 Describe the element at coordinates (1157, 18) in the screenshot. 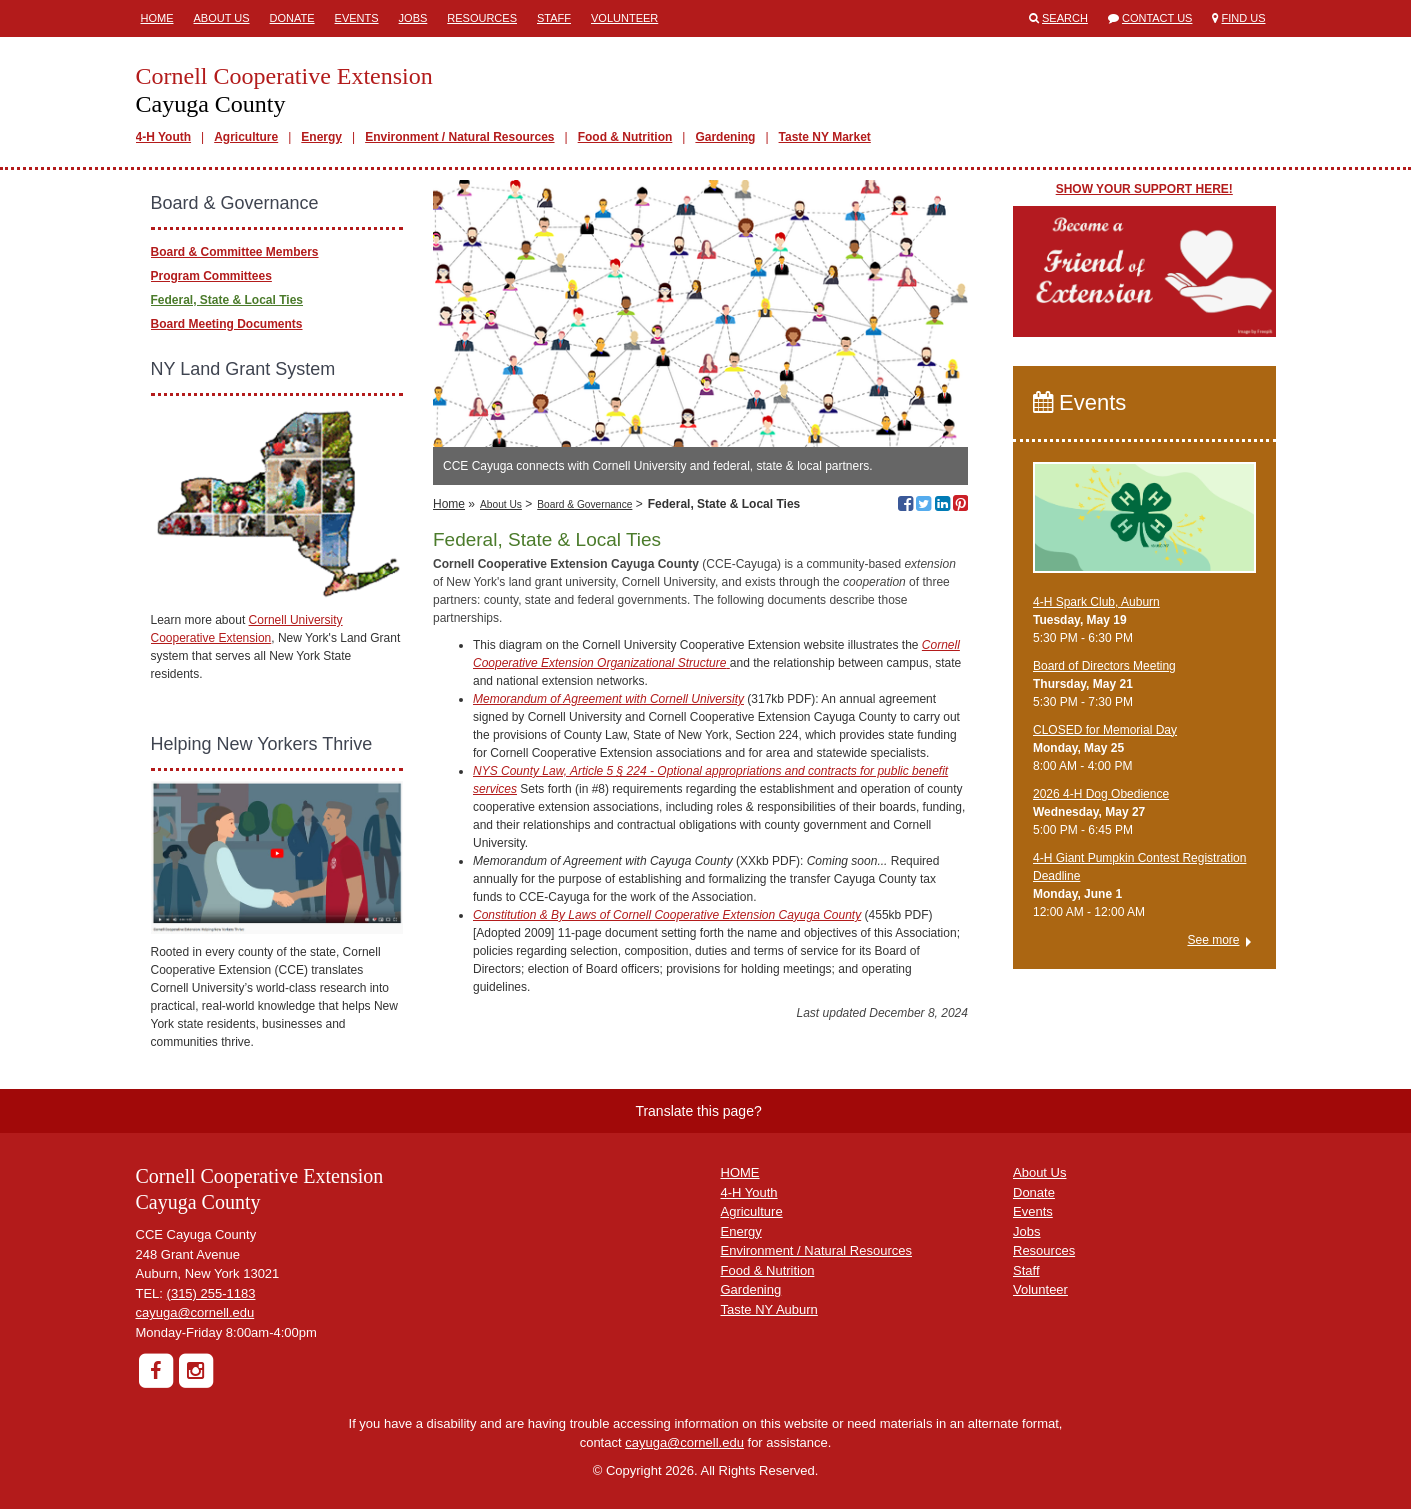

I see `Contact Us` at that location.